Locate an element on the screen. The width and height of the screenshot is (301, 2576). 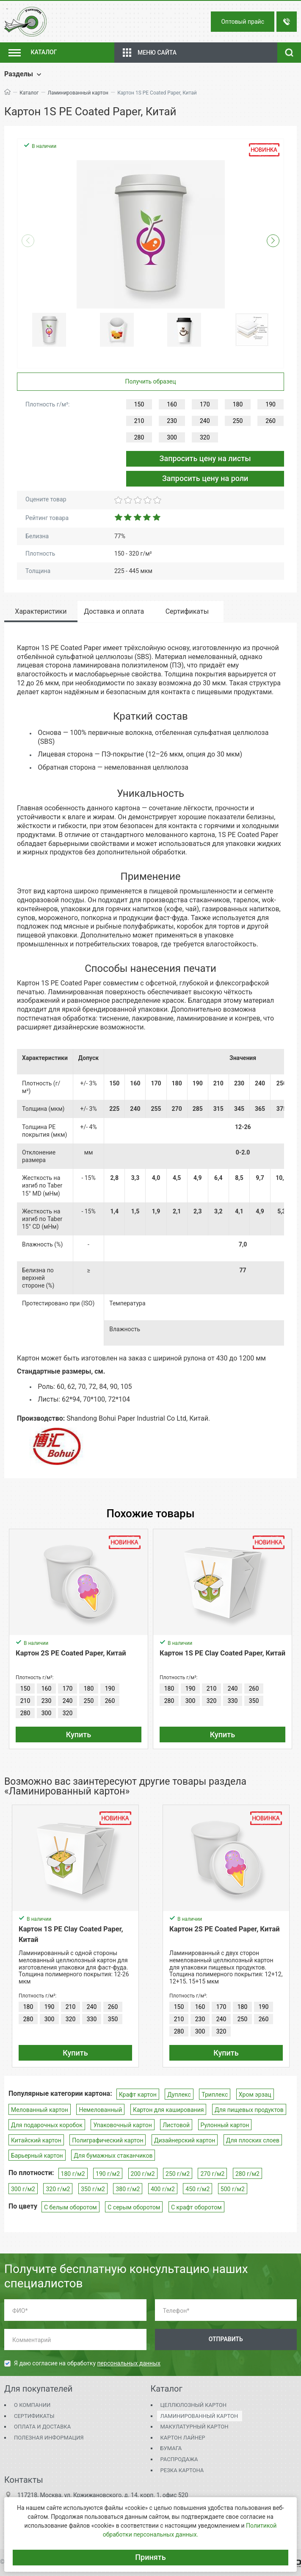
Макулатурный картон is located at coordinates (194, 2426).